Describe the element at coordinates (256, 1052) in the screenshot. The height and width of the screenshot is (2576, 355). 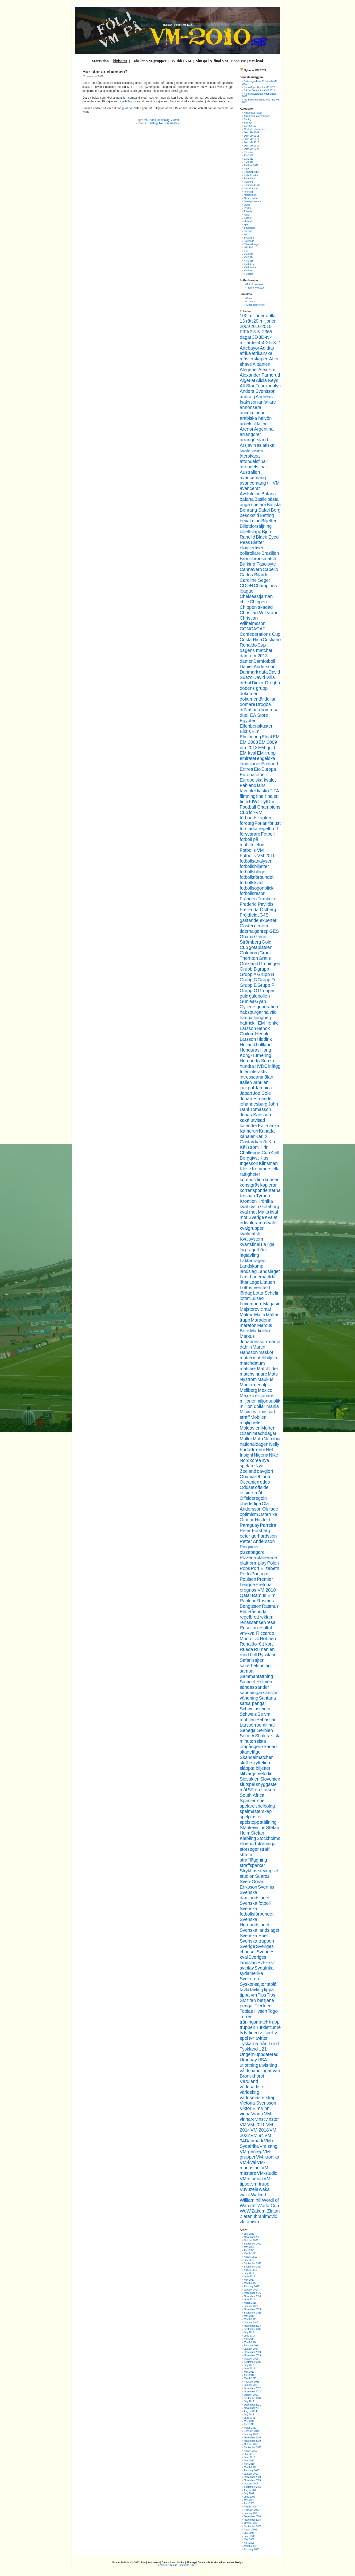
I see `Hong-Kong-Turnering` at that location.